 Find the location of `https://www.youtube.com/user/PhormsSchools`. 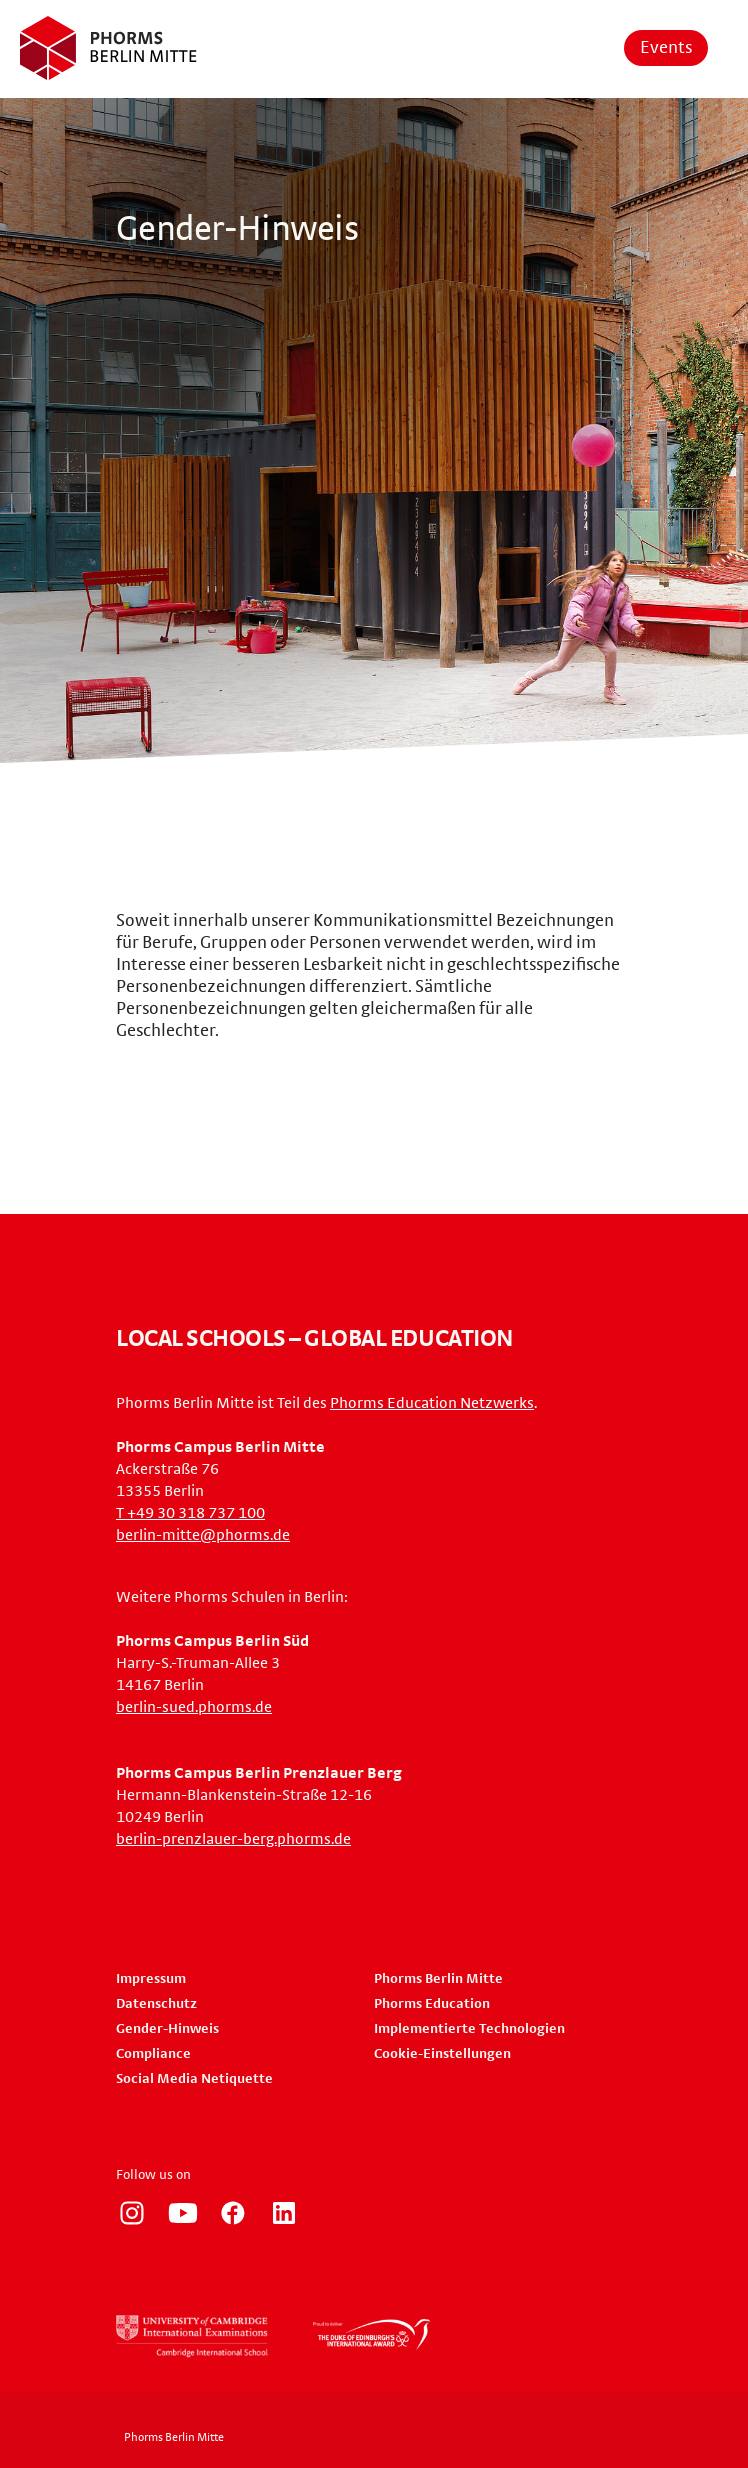

https://www.youtube.com/user/PhormsSchools is located at coordinates (183, 2213).